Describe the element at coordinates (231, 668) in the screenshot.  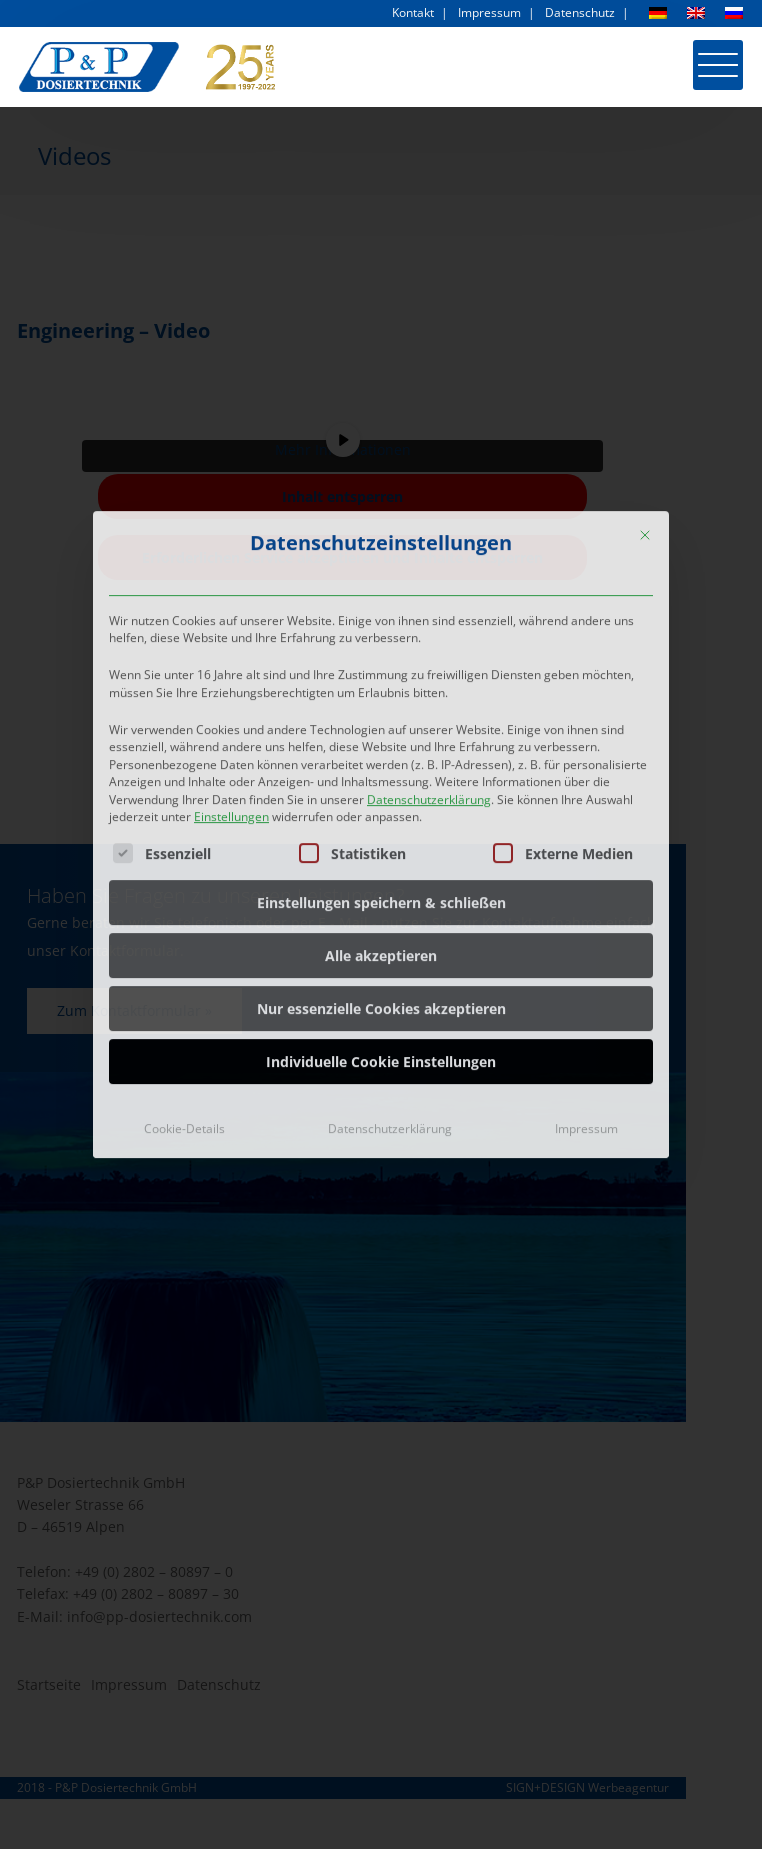
I see `Einstellungen [button]` at that location.